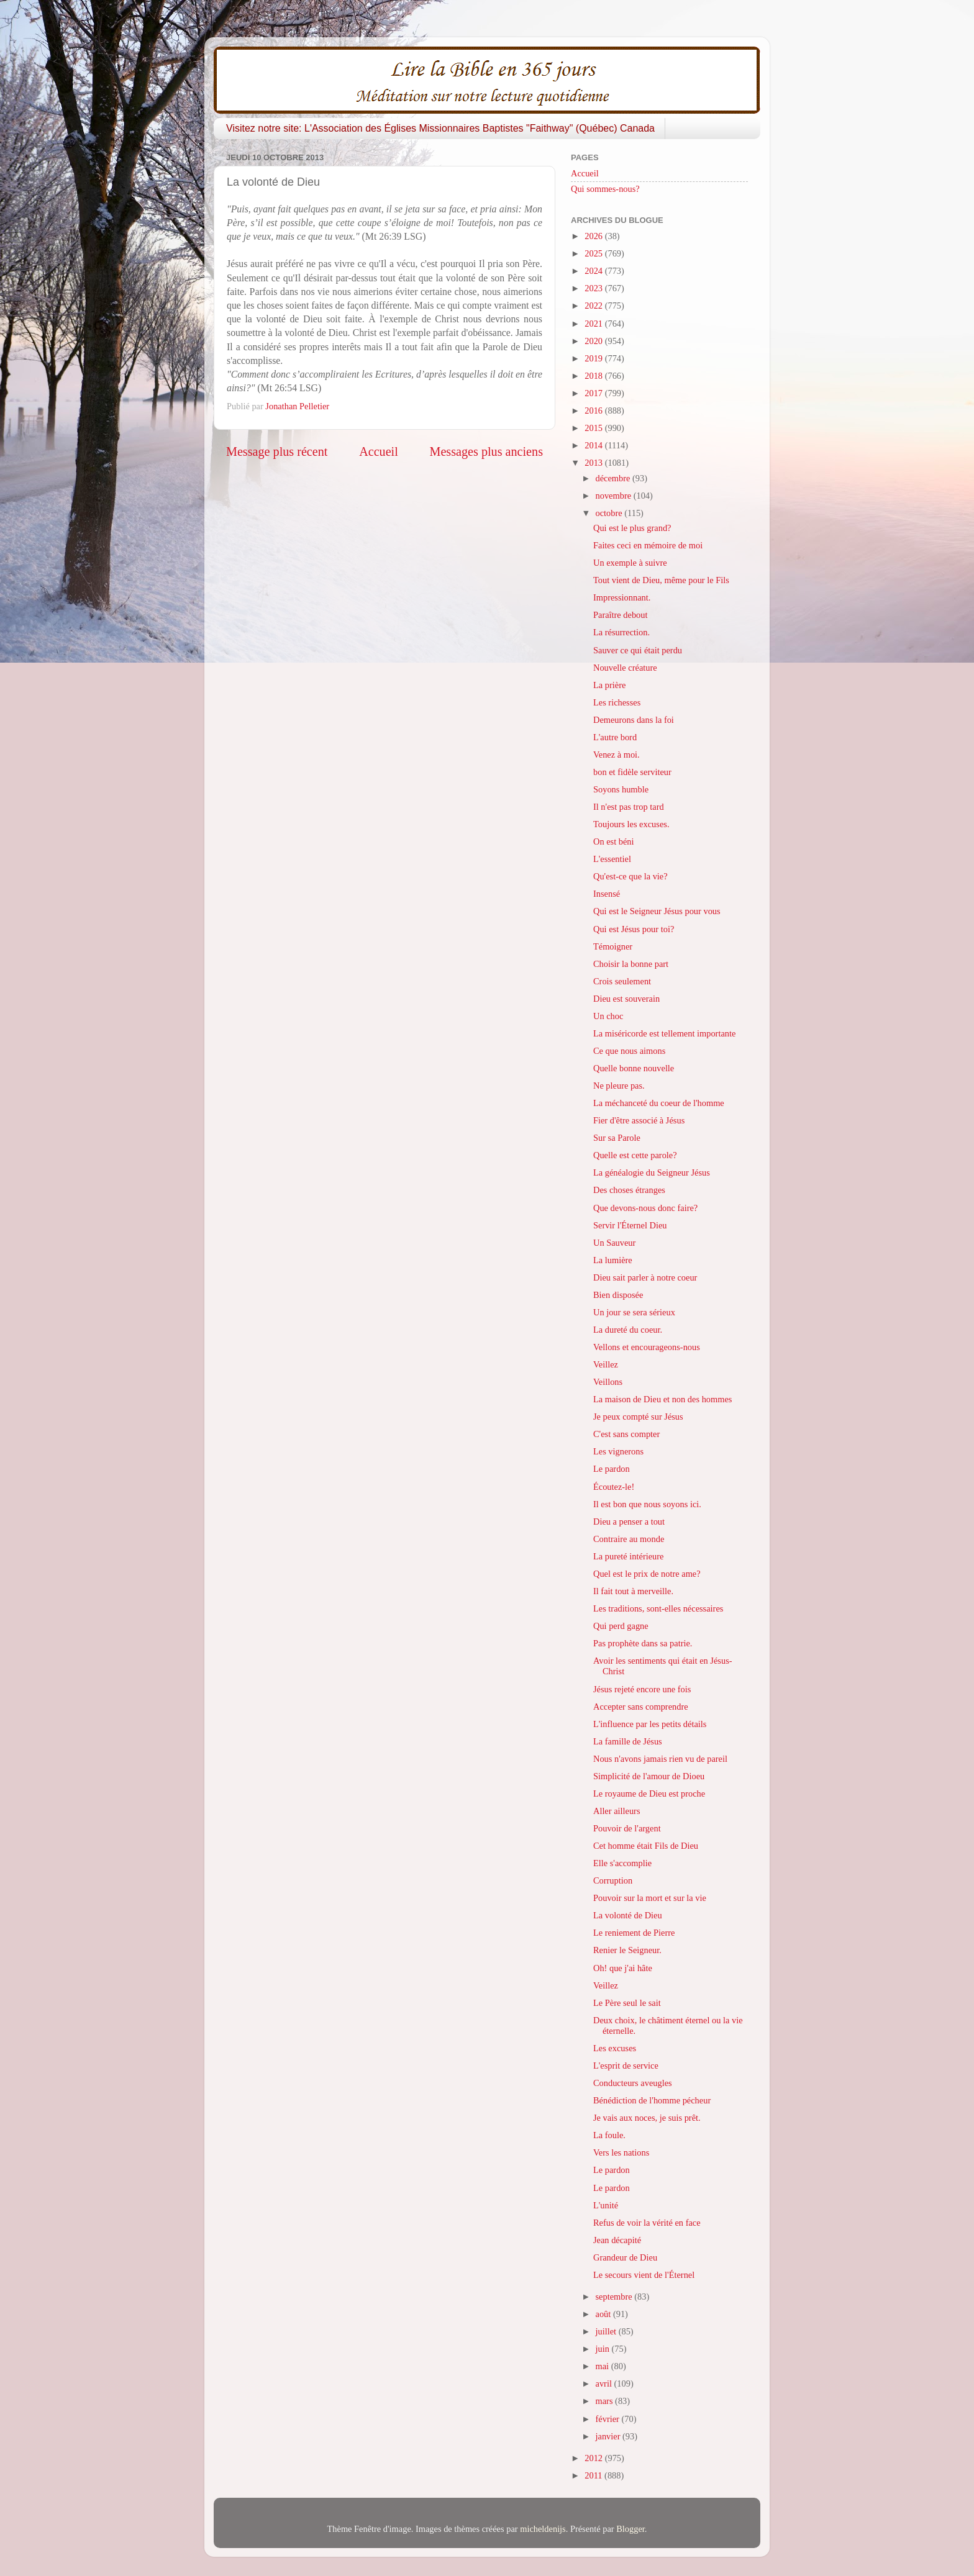 This screenshot has height=2576, width=974. What do you see at coordinates (626, 1434) in the screenshot?
I see `C'est sans compter` at bounding box center [626, 1434].